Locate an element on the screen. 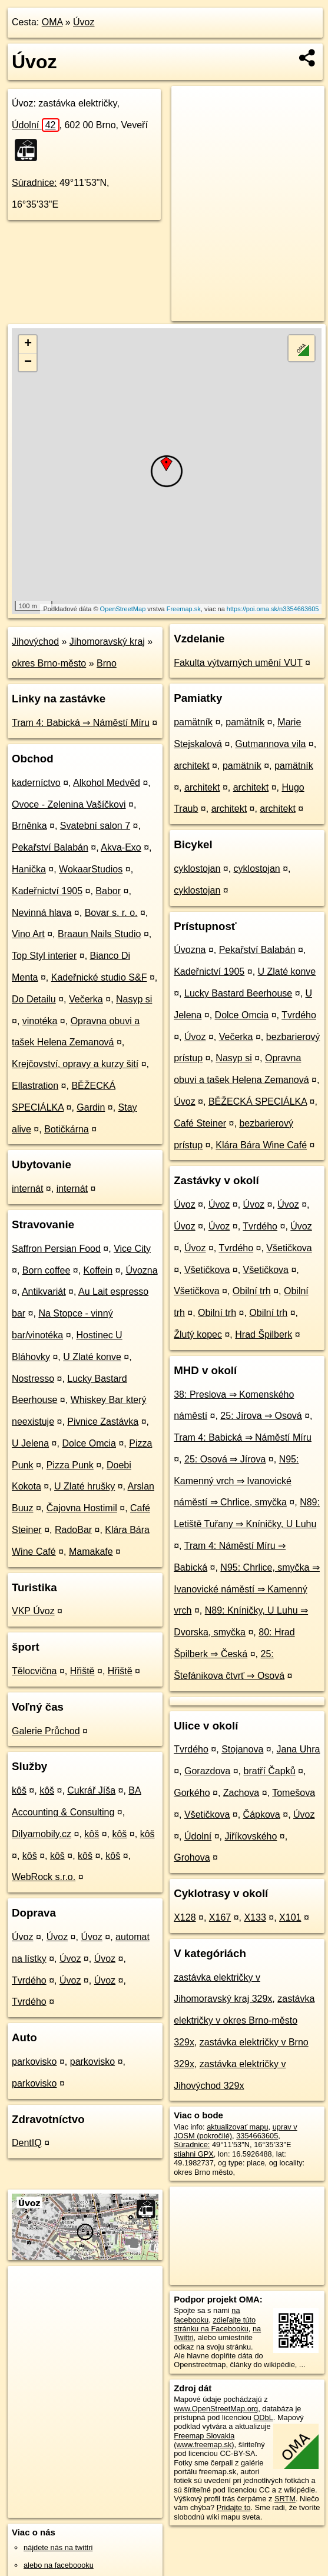  Údolní is located at coordinates (35, 125).